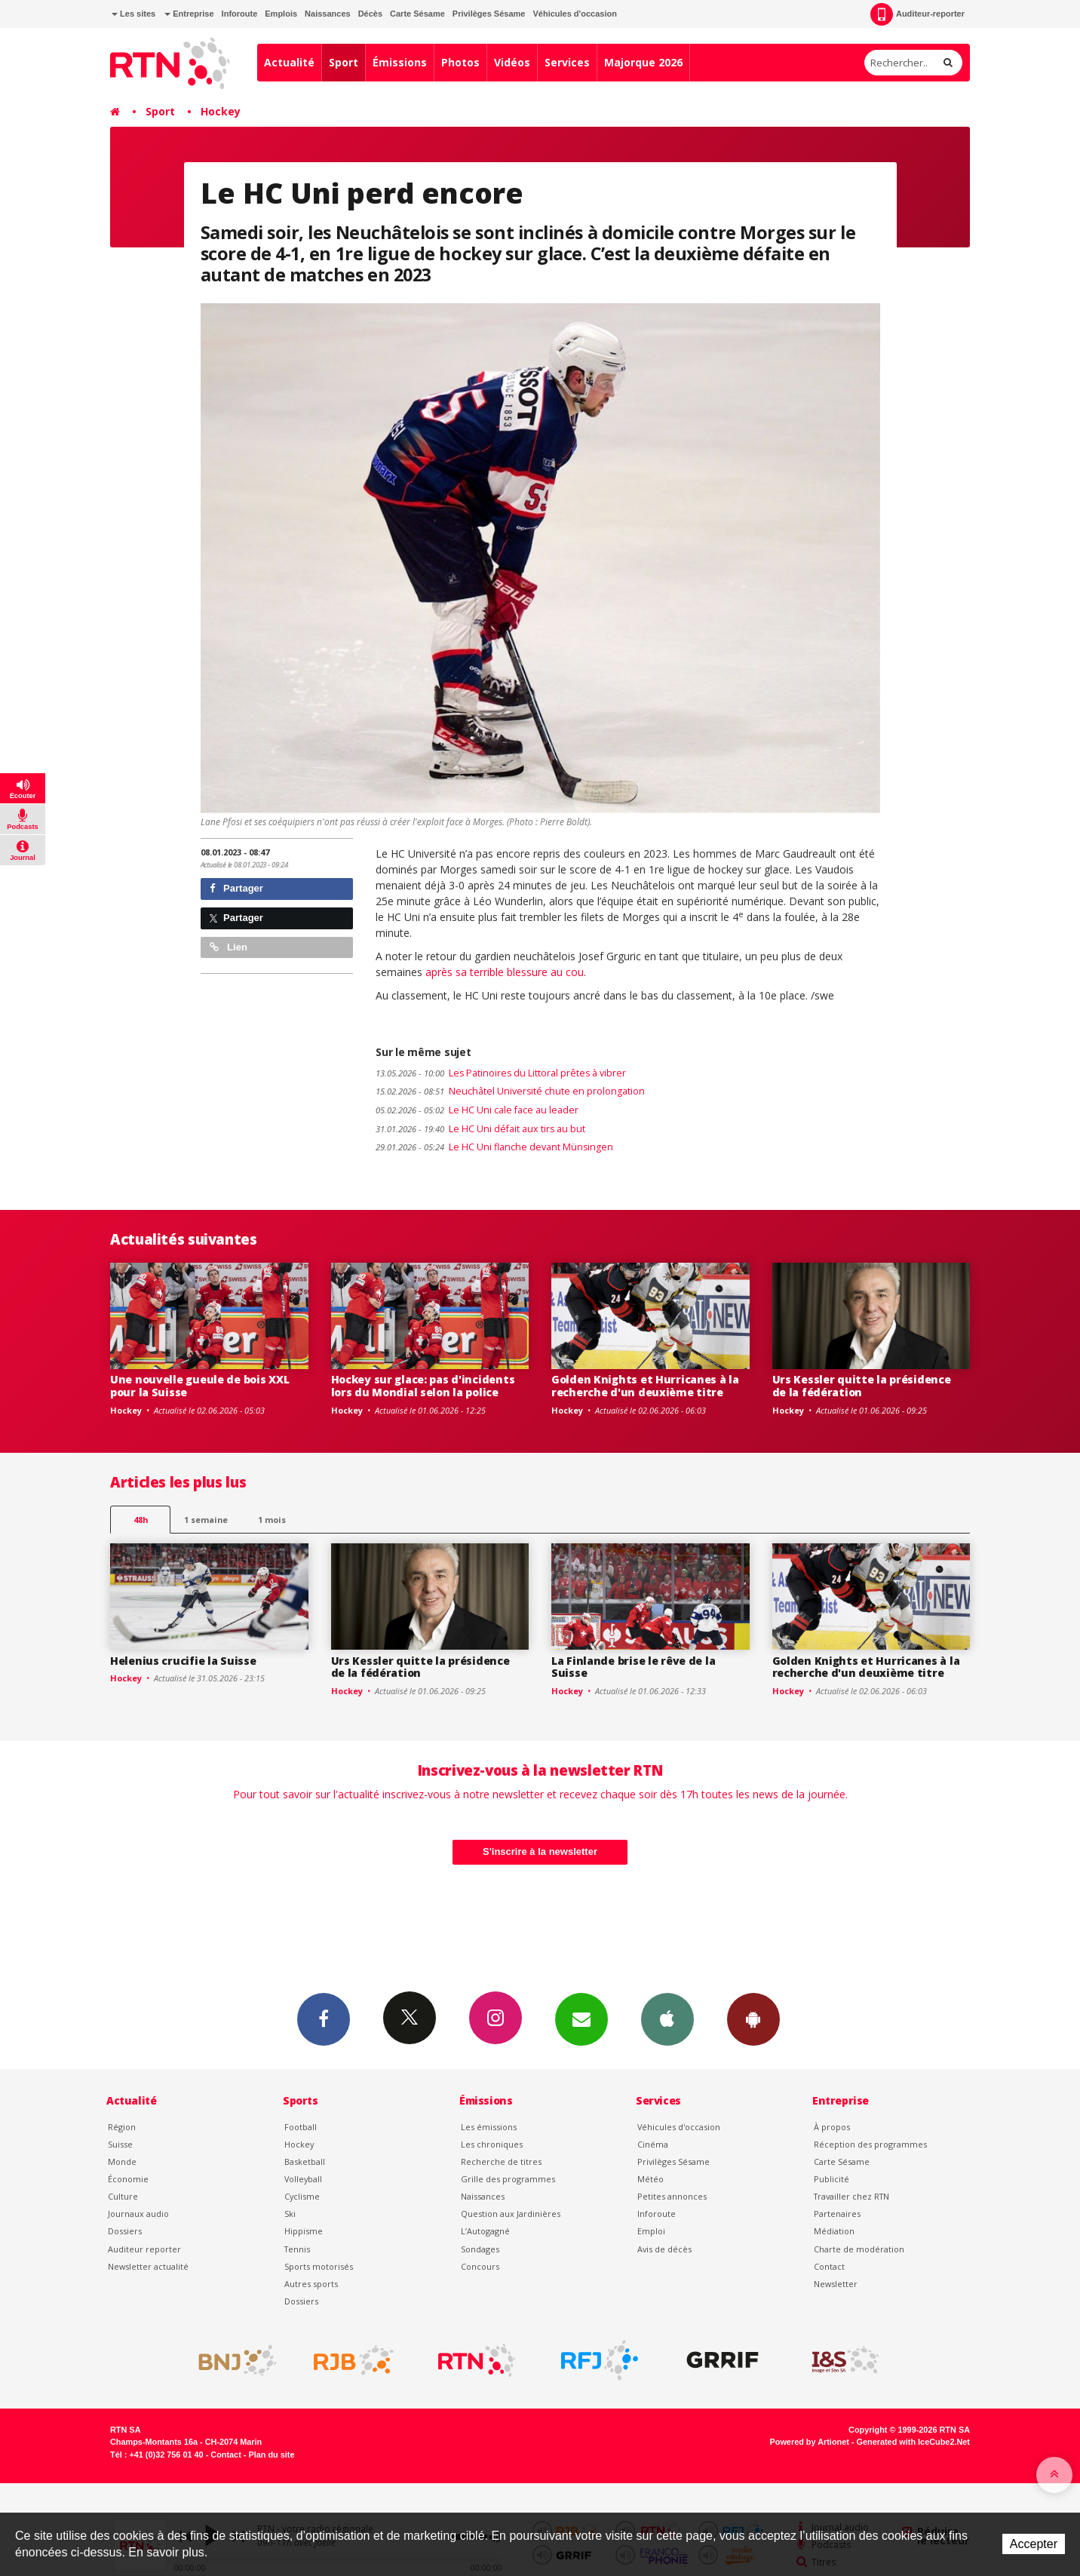 The image size is (1080, 2576). Describe the element at coordinates (240, 13) in the screenshot. I see `Inforoute` at that location.